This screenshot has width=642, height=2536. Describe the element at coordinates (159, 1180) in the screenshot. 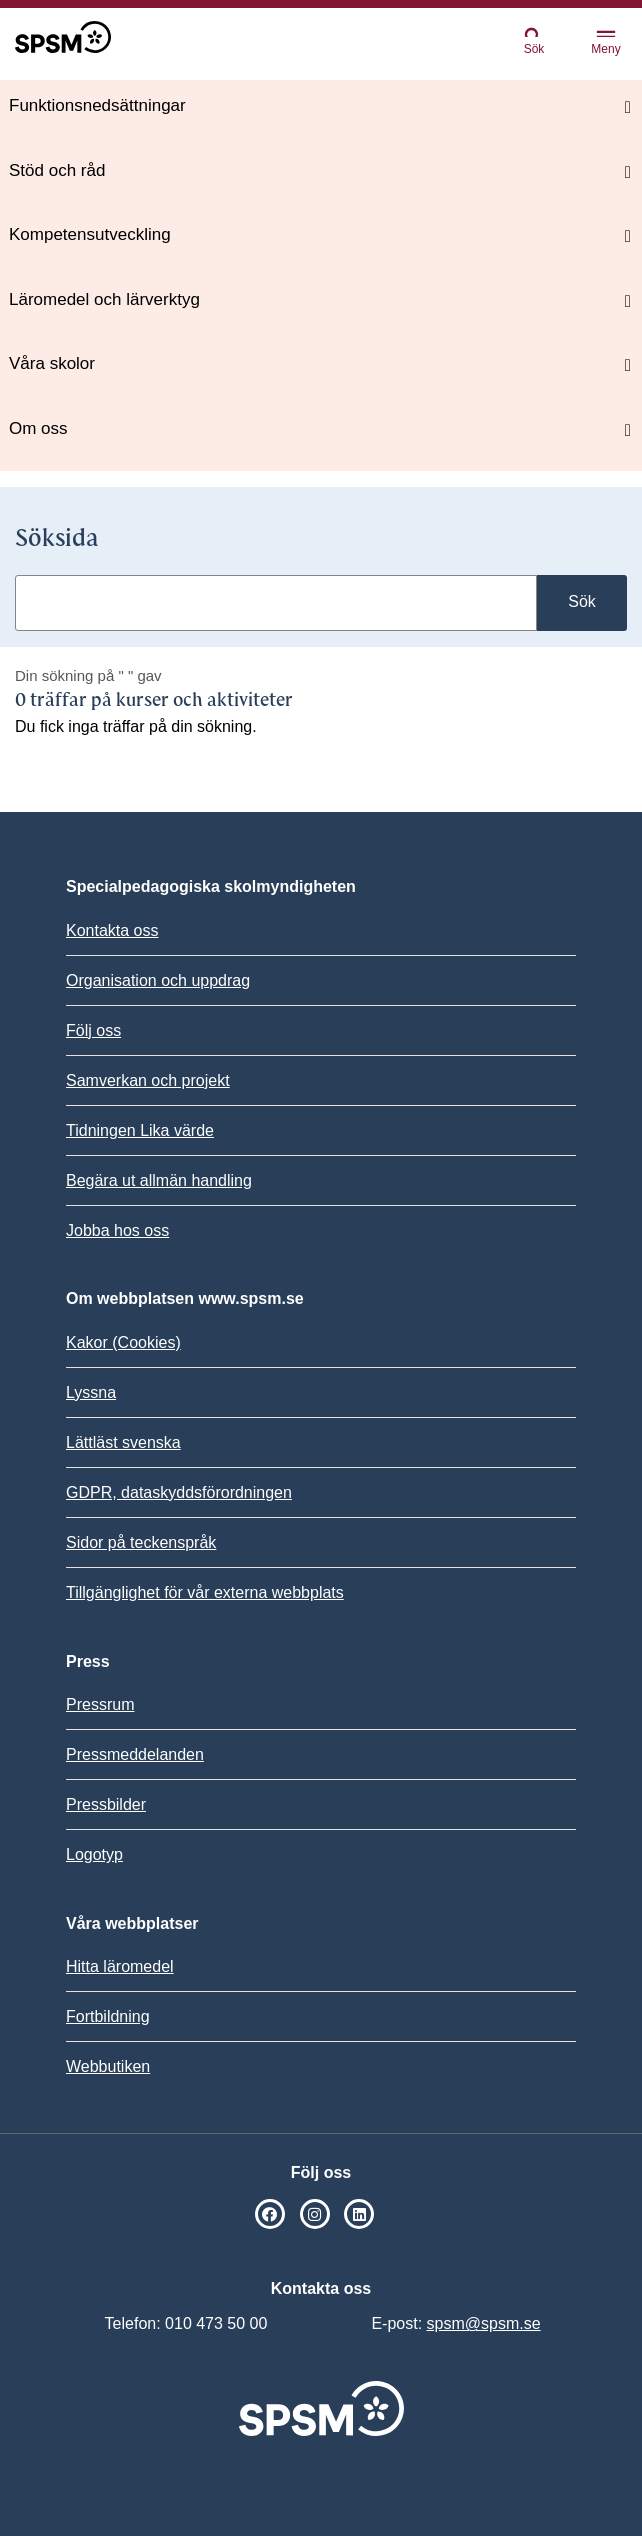

I see `Begära ut allmän handling` at that location.